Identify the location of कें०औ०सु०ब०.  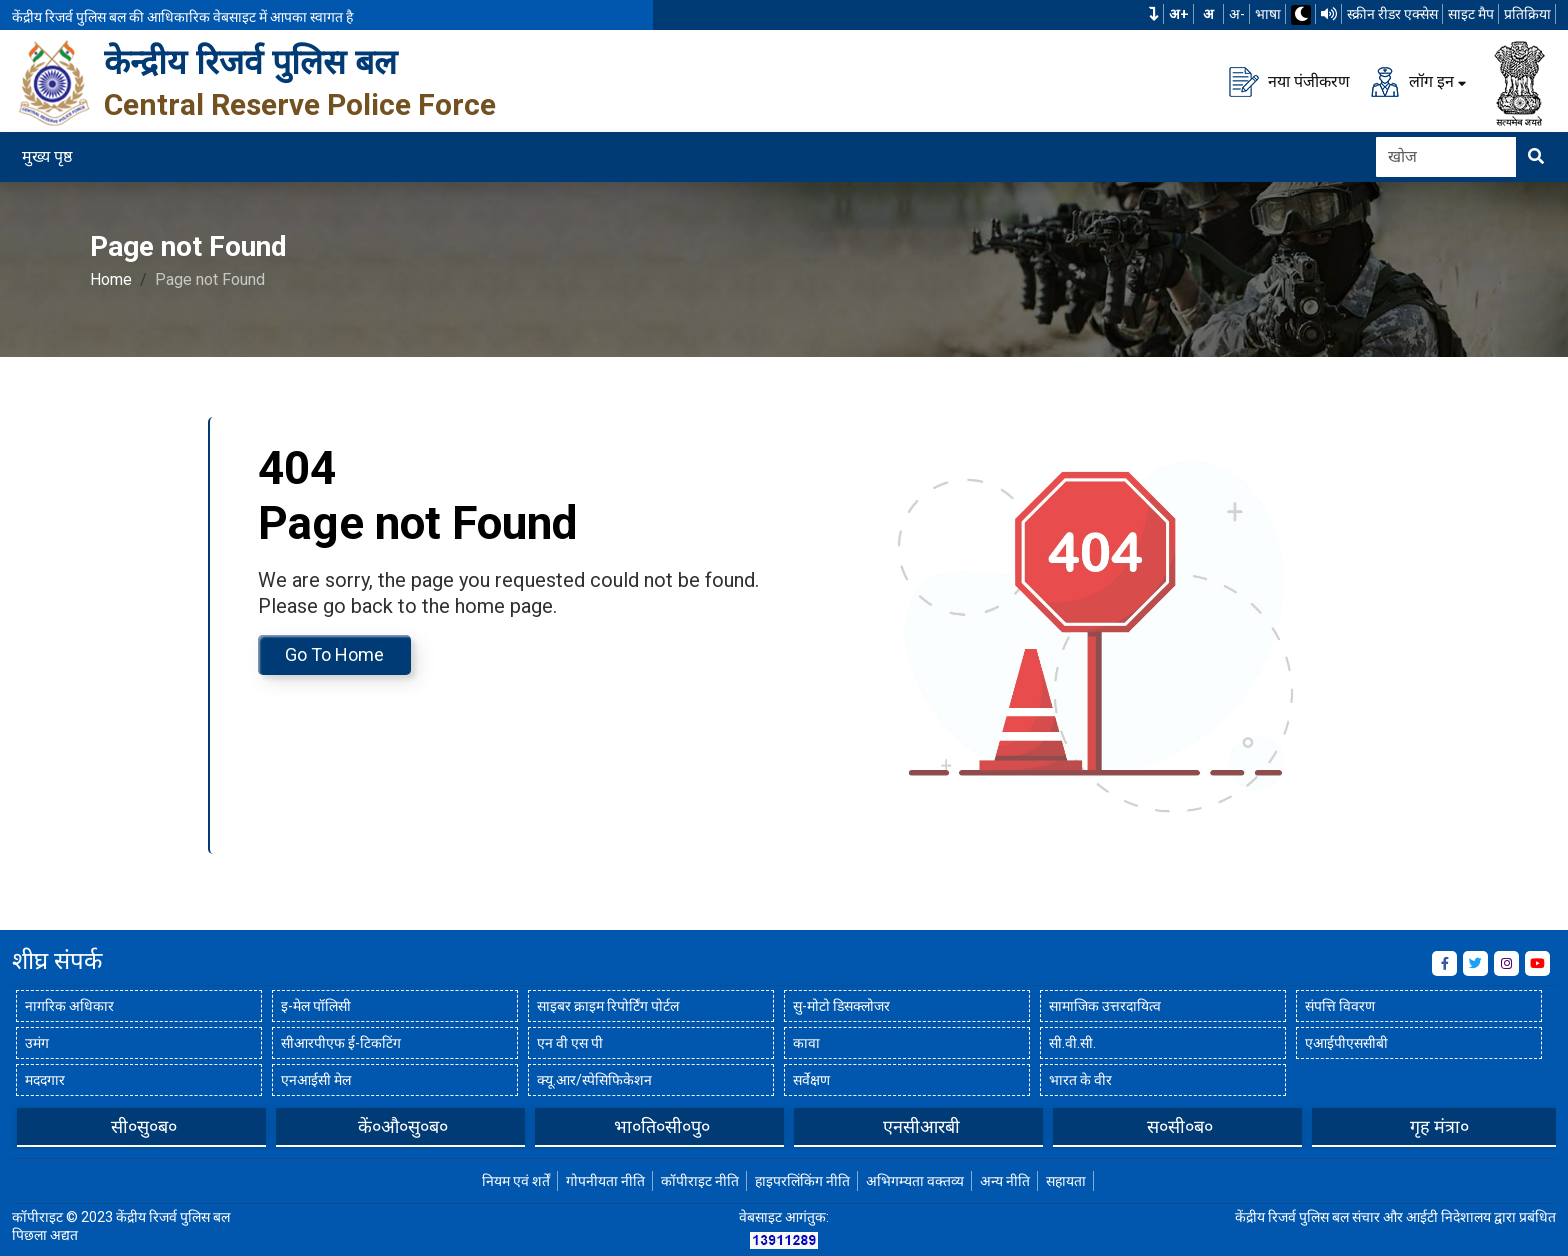
(662, 1126).